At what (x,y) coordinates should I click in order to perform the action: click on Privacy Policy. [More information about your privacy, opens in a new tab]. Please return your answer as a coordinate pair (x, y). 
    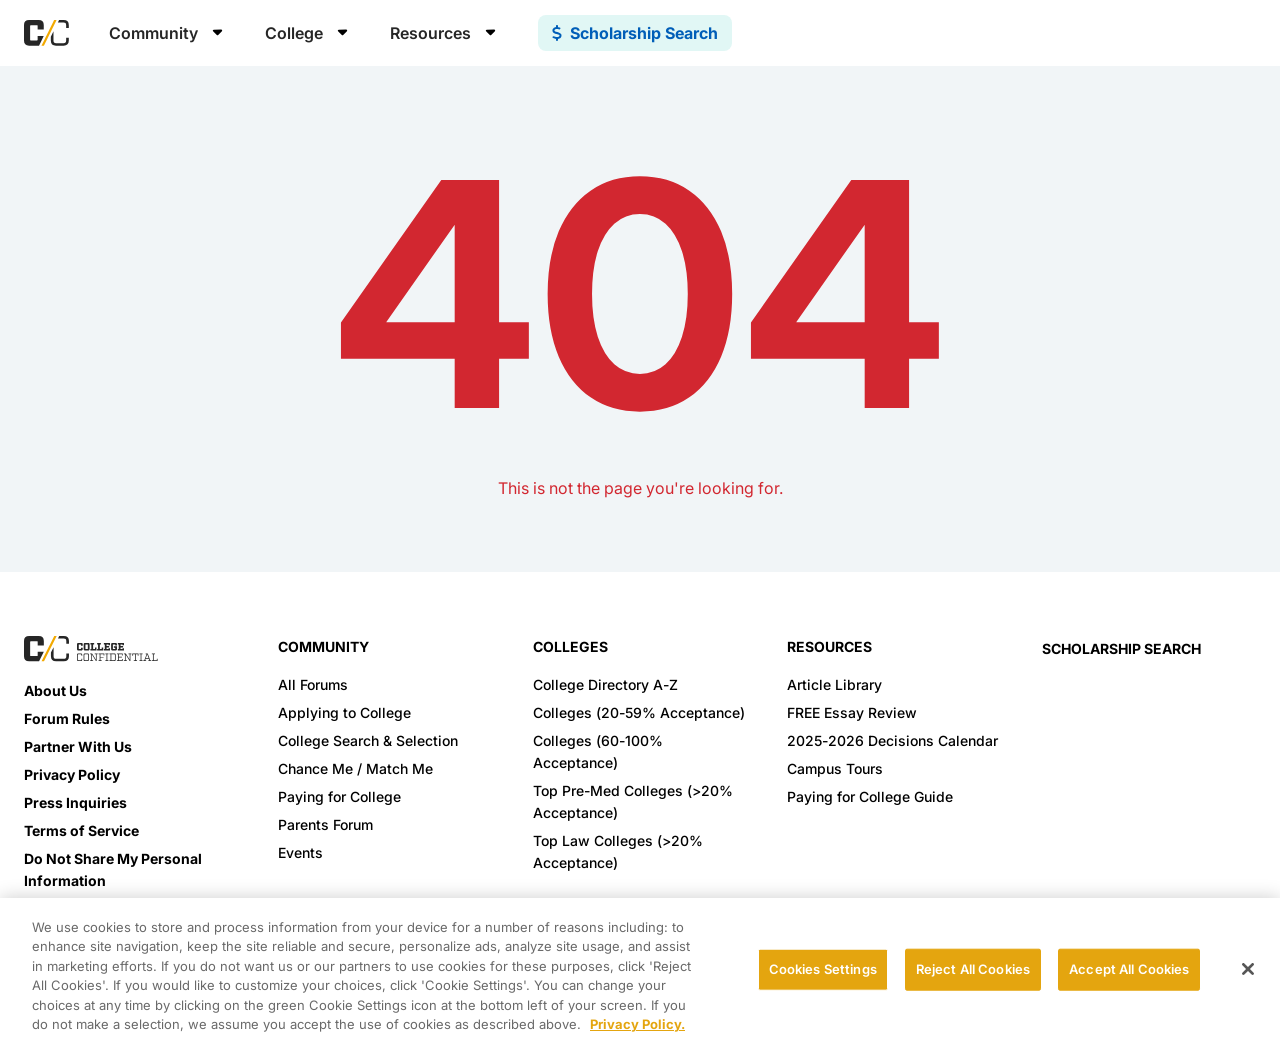
    Looking at the image, I should click on (637, 1024).